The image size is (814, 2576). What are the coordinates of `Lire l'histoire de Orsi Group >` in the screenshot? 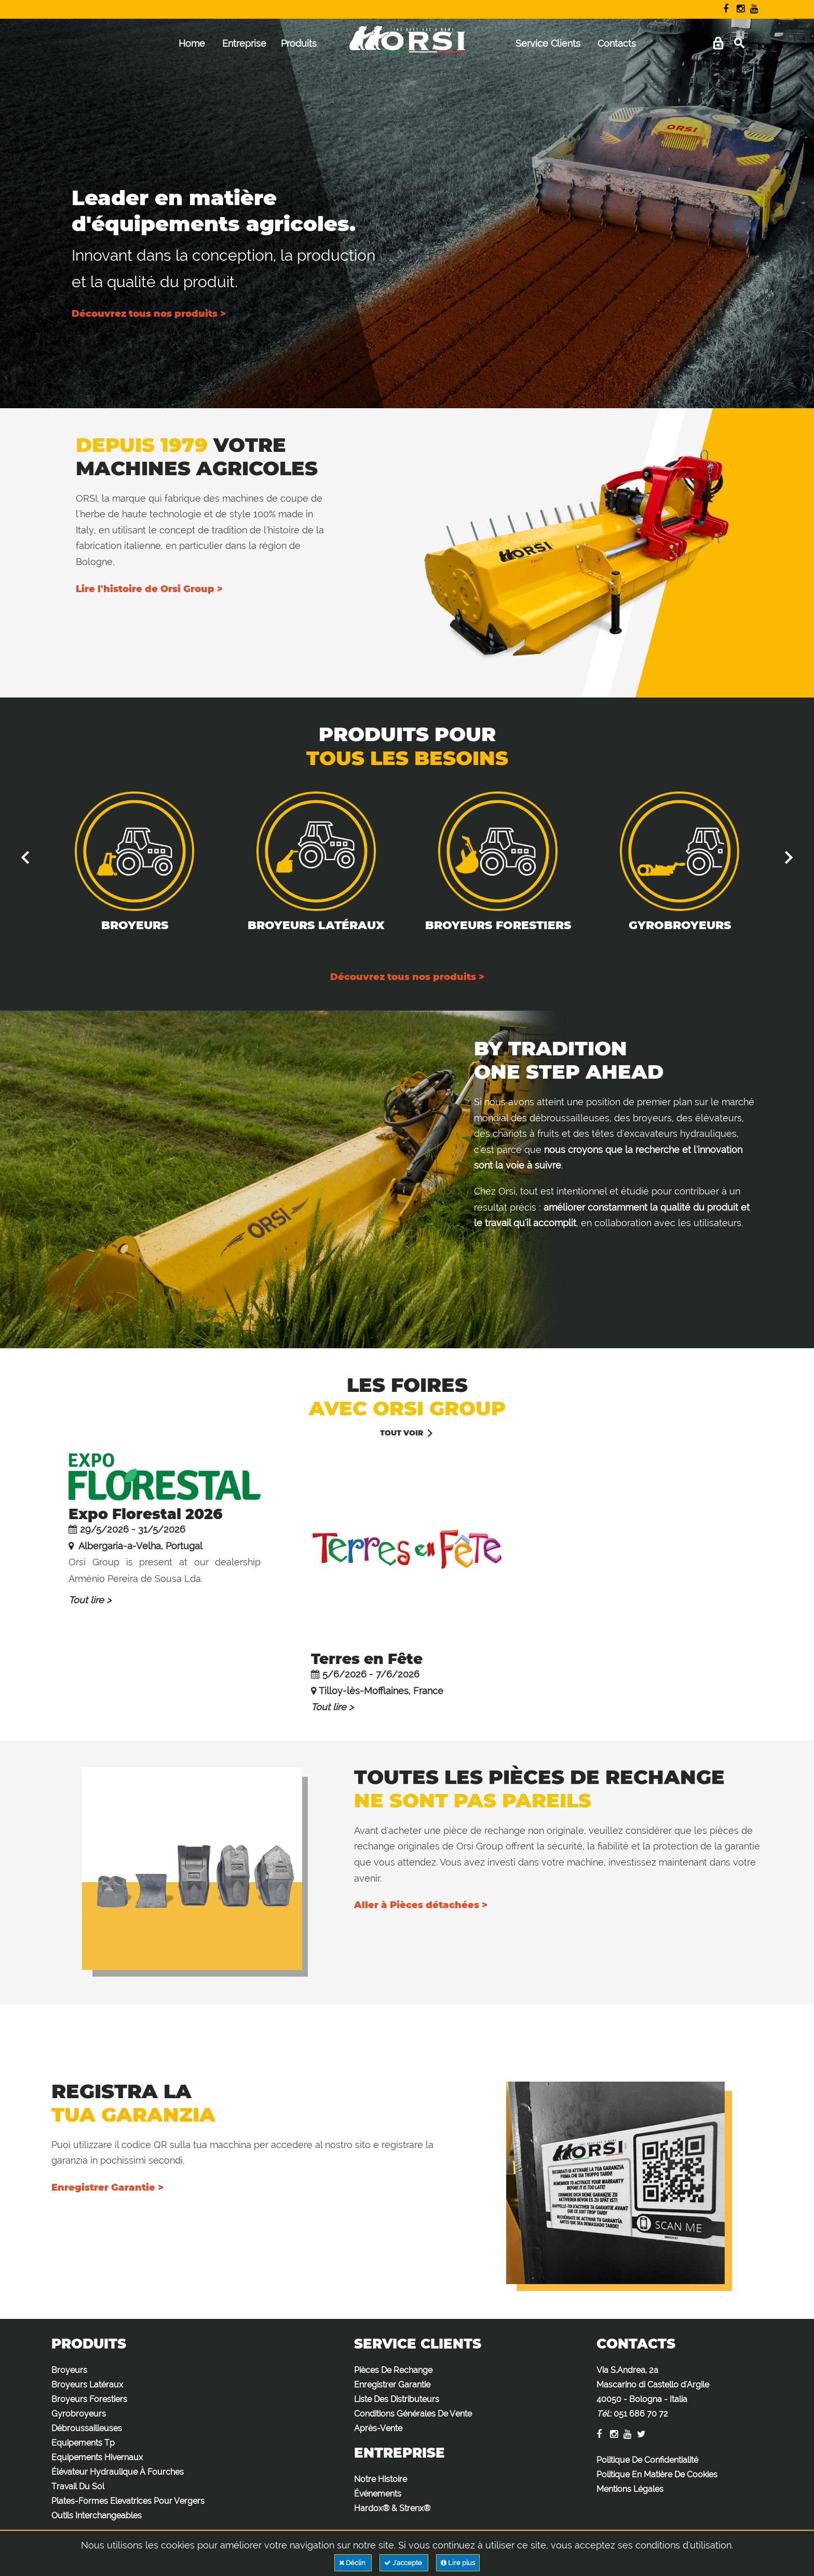 It's located at (149, 589).